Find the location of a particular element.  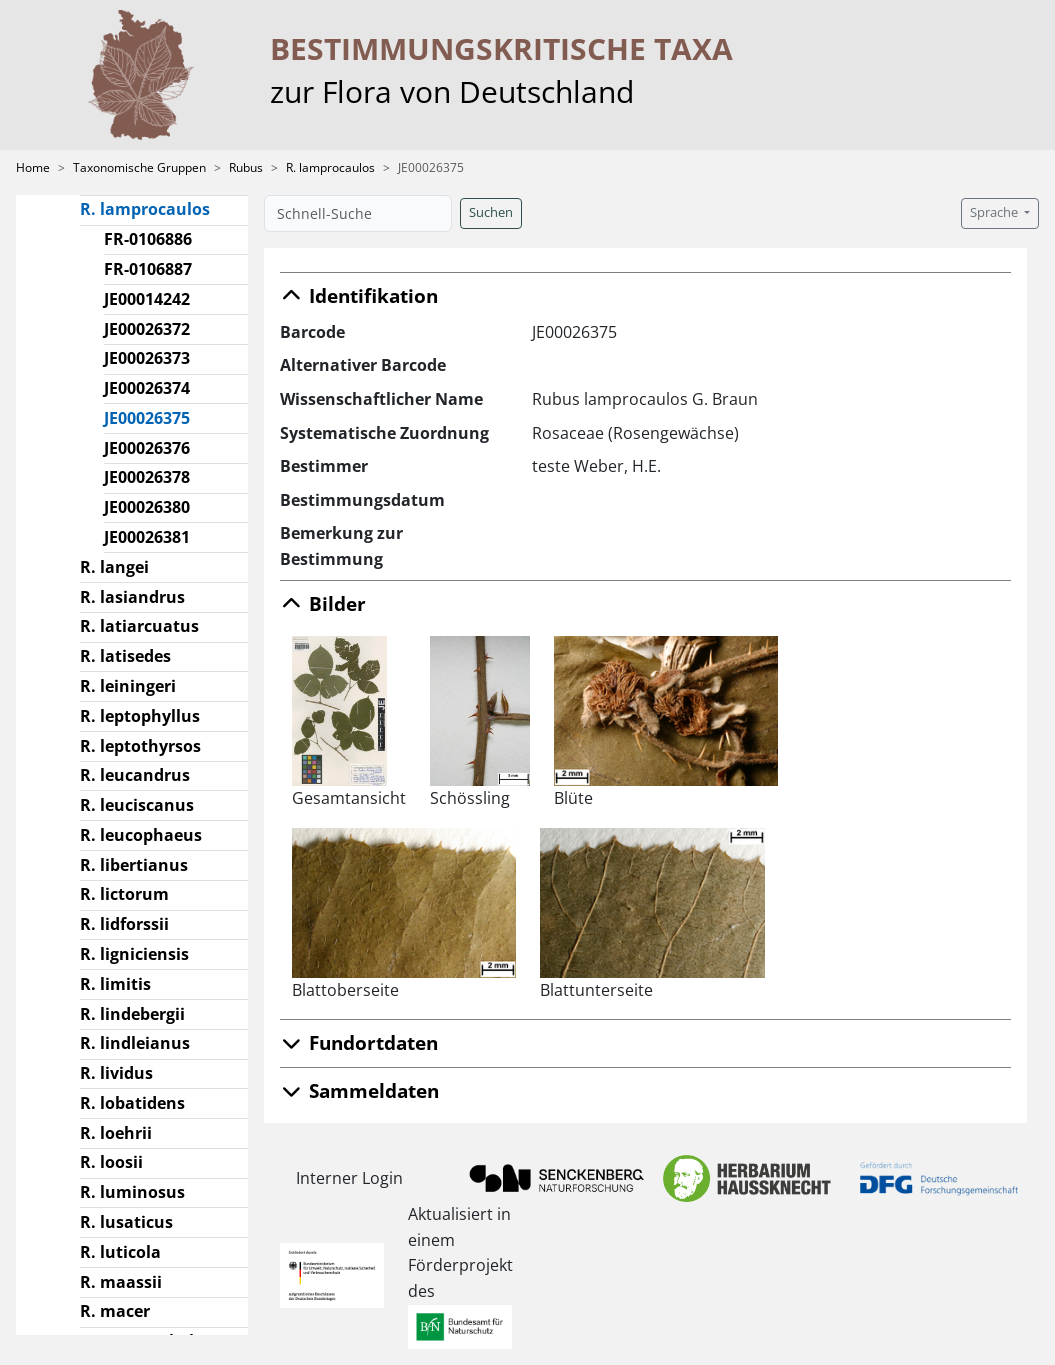

Taxonomische Gruppen is located at coordinates (139, 167).